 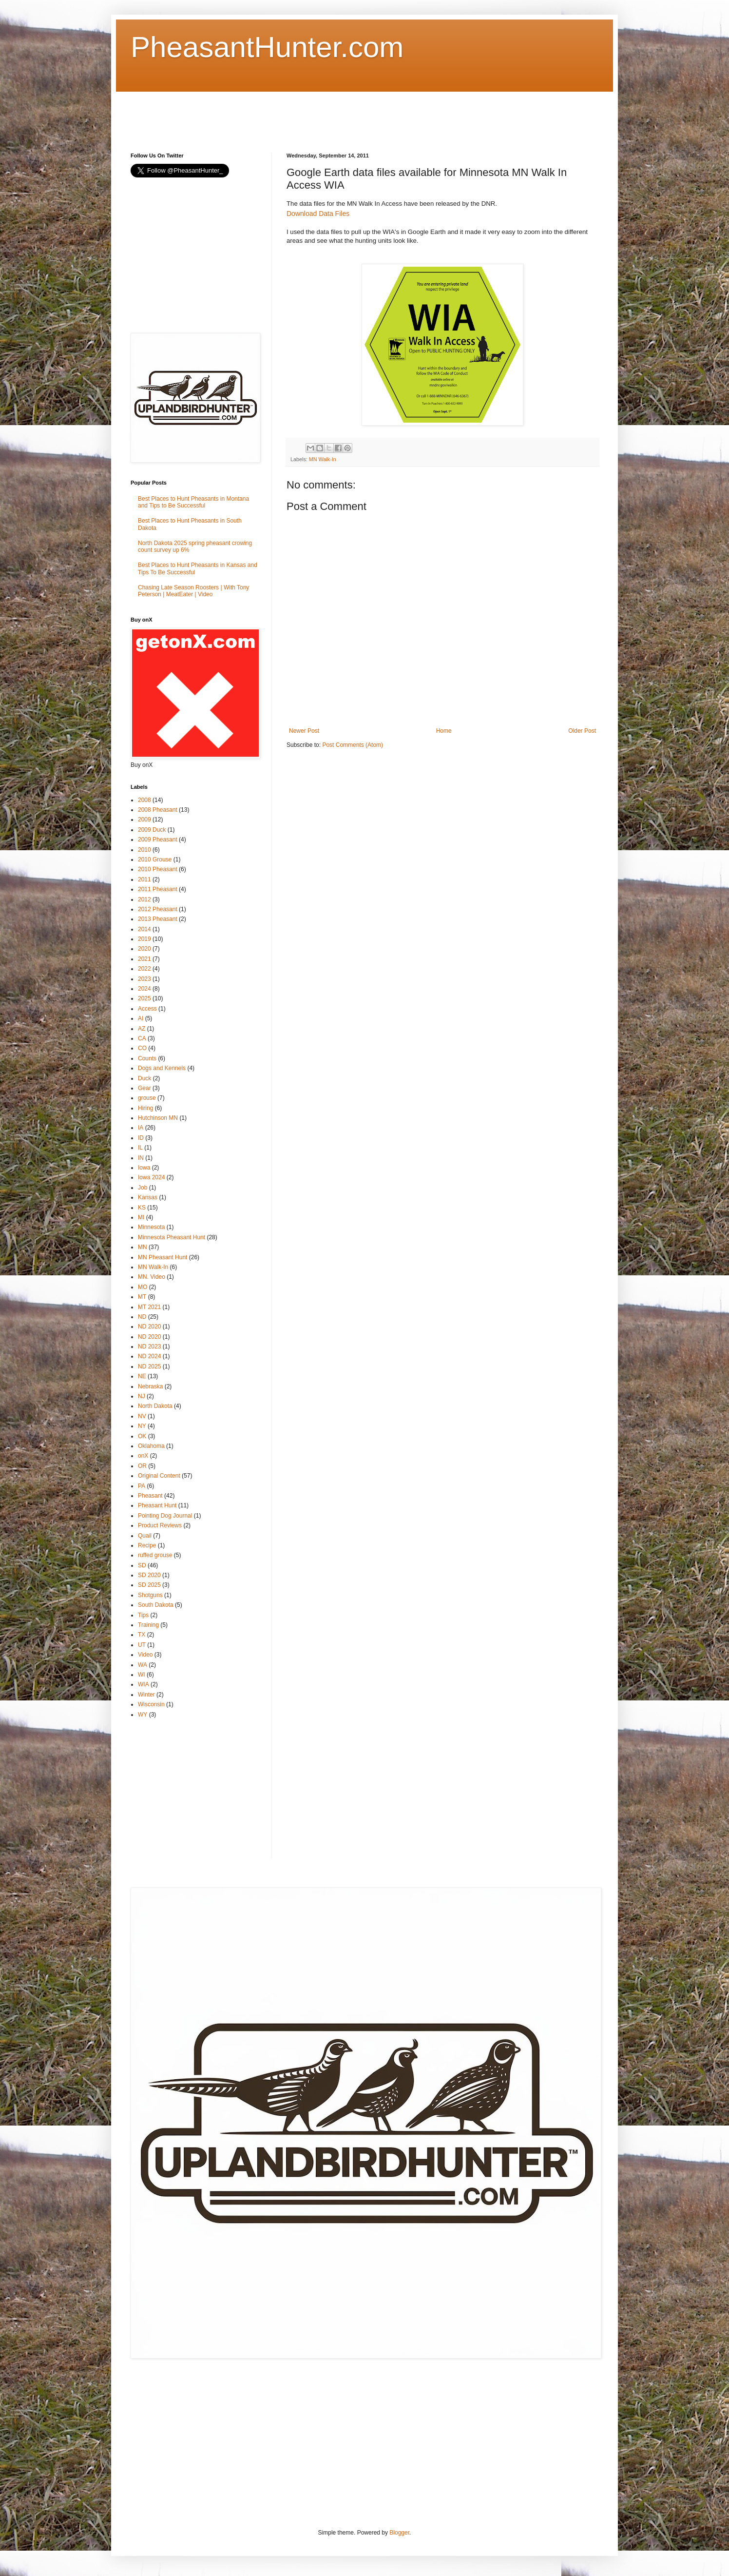 I want to click on Minnesota, so click(x=151, y=1227).